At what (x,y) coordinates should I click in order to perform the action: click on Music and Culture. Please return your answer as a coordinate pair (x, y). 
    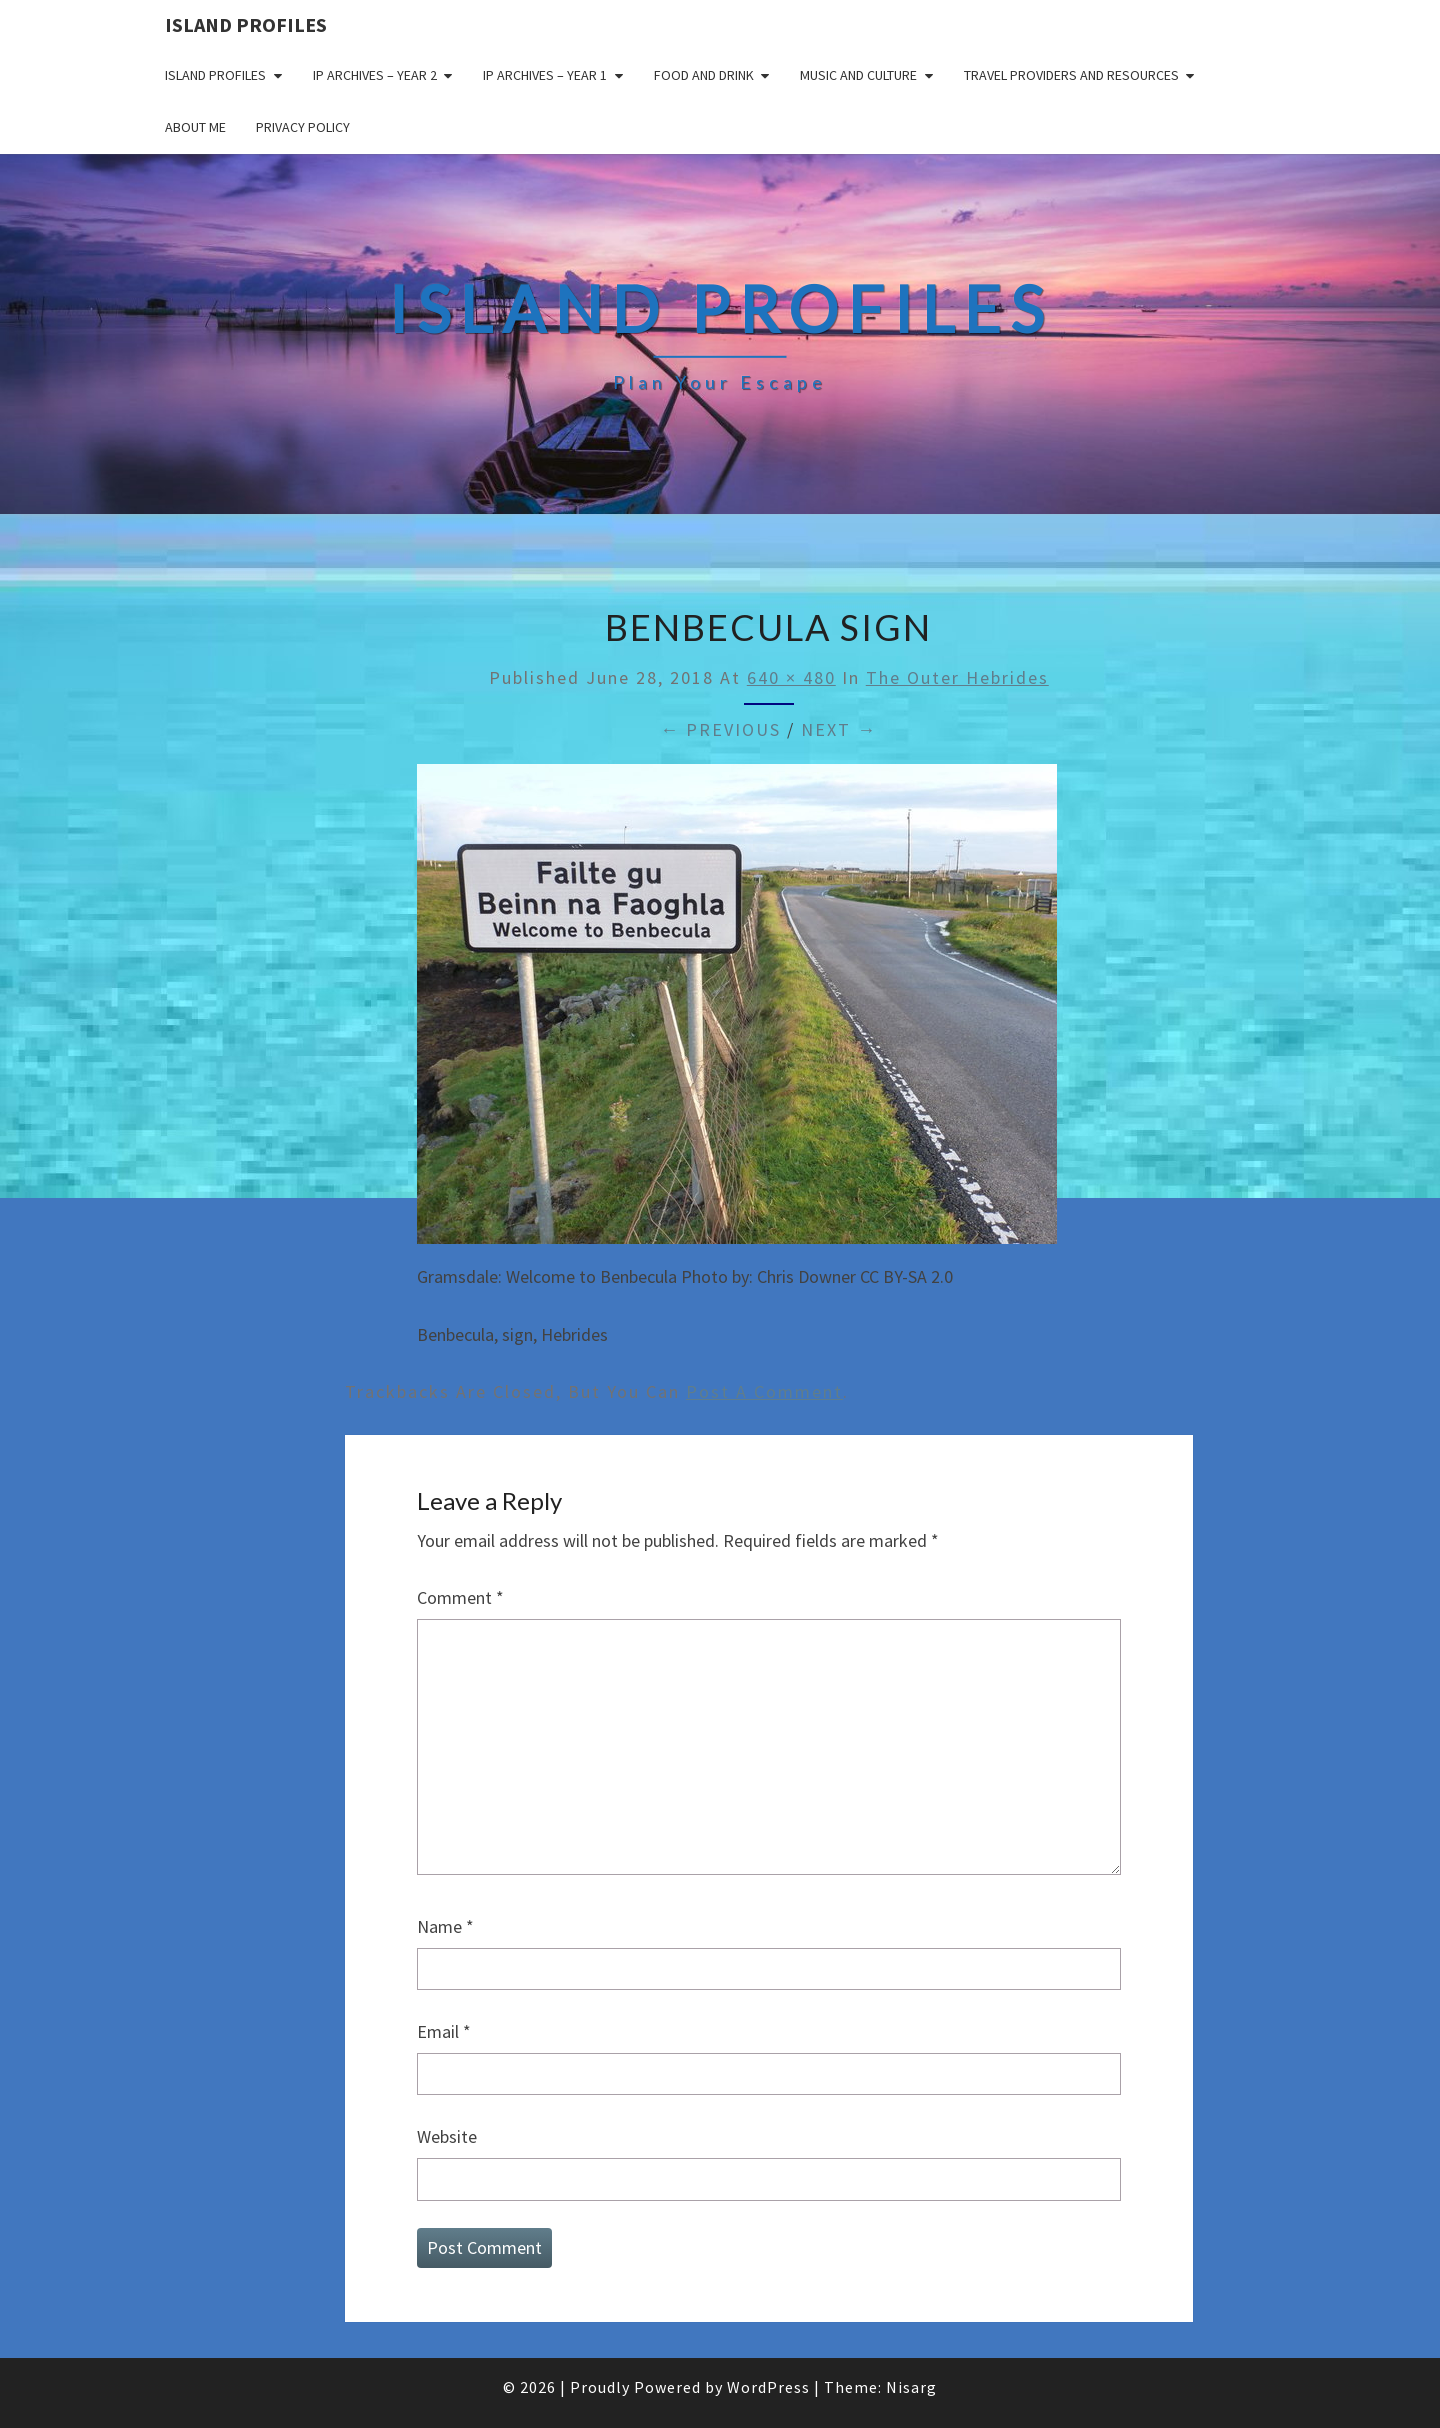
    Looking at the image, I should click on (858, 75).